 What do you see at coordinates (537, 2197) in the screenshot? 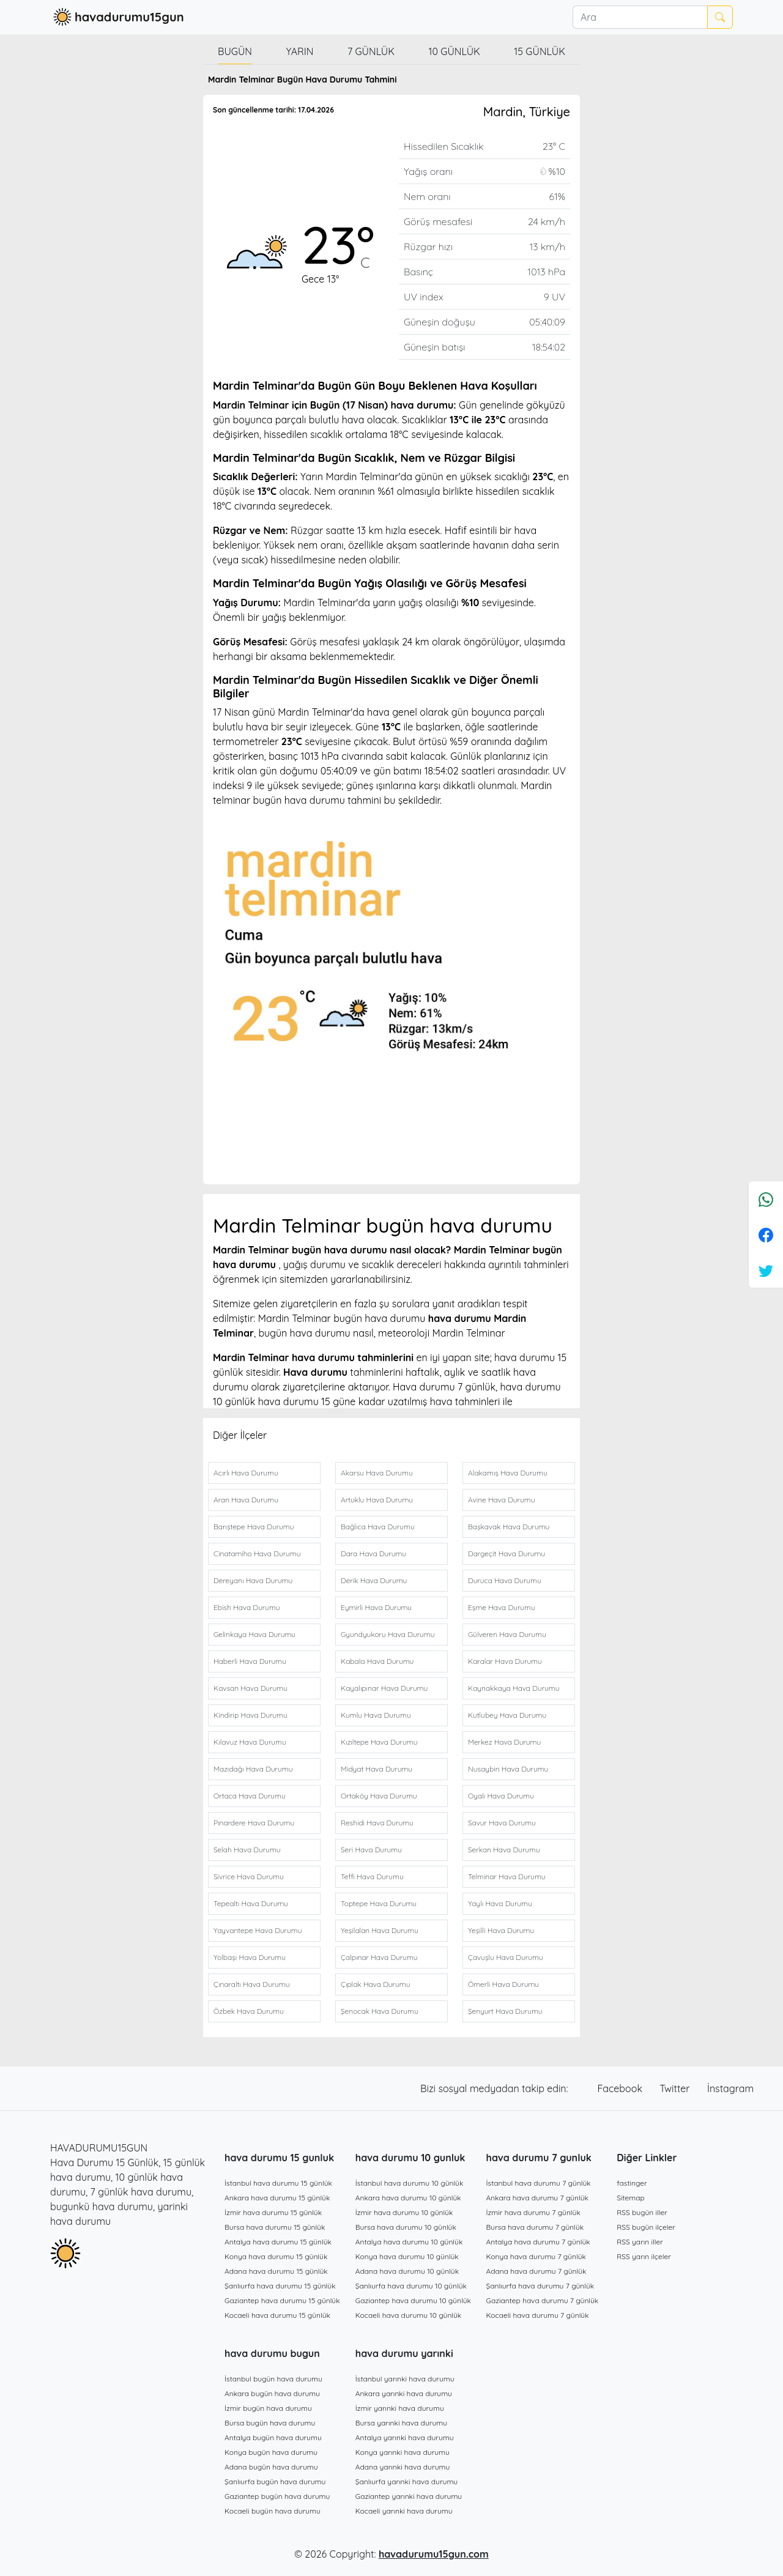
I see `Ankara hava durumu 7 günlük` at bounding box center [537, 2197].